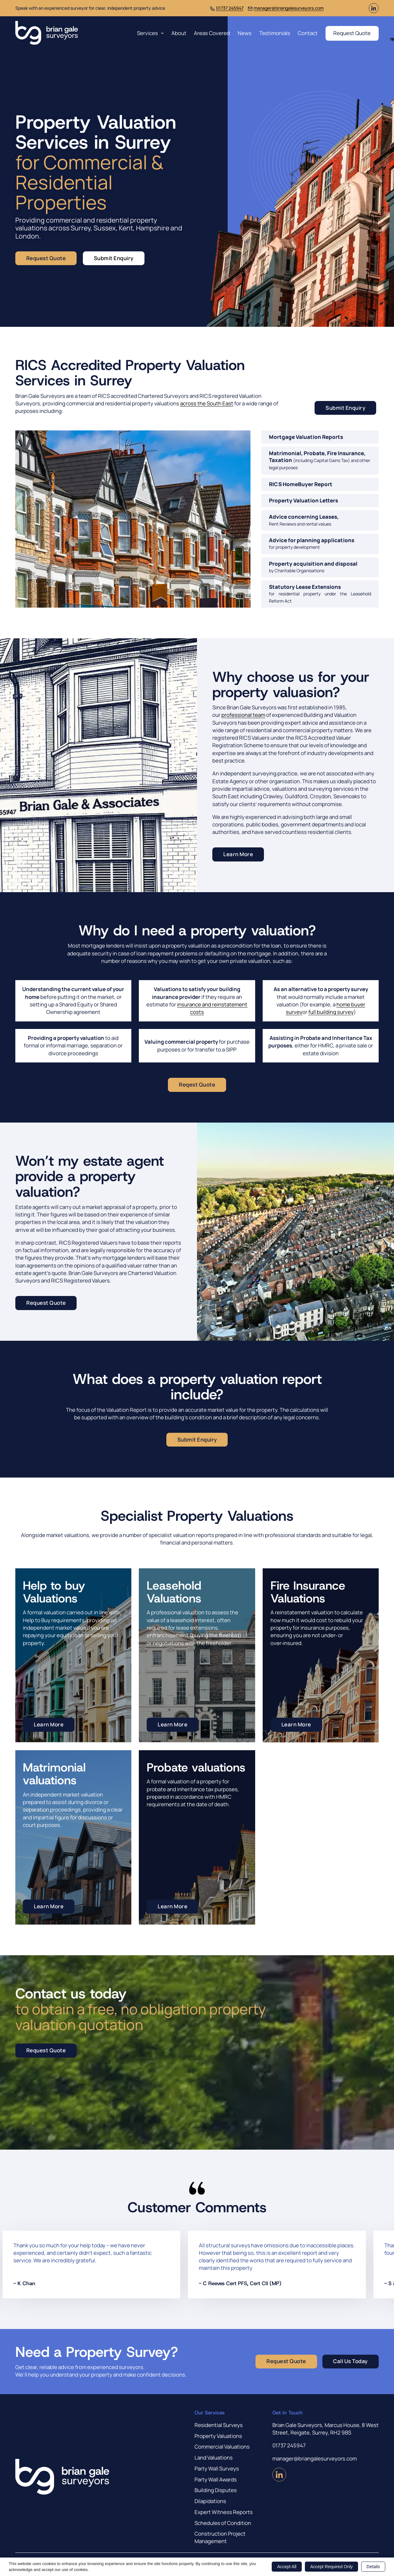 This screenshot has width=394, height=2576. I want to click on Learn More, so click(238, 854).